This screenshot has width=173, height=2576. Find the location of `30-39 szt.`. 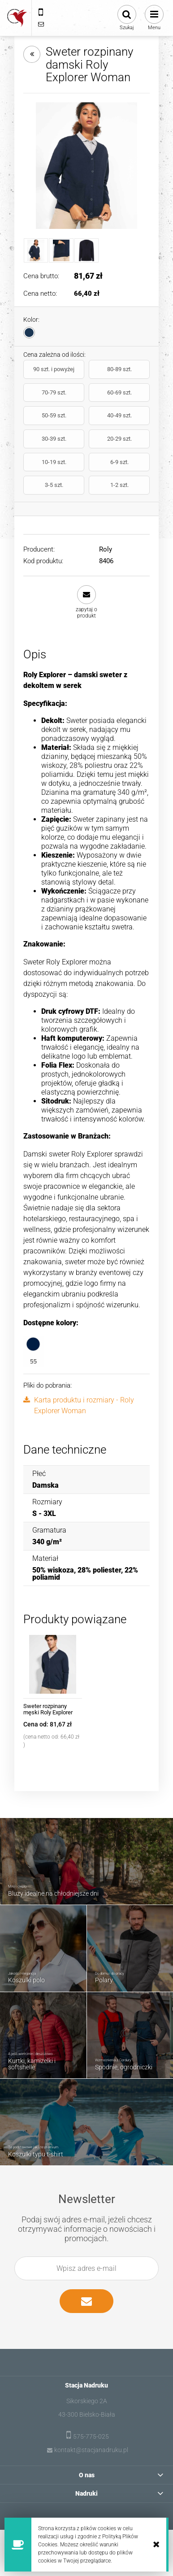

30-39 szt. is located at coordinates (54, 438).